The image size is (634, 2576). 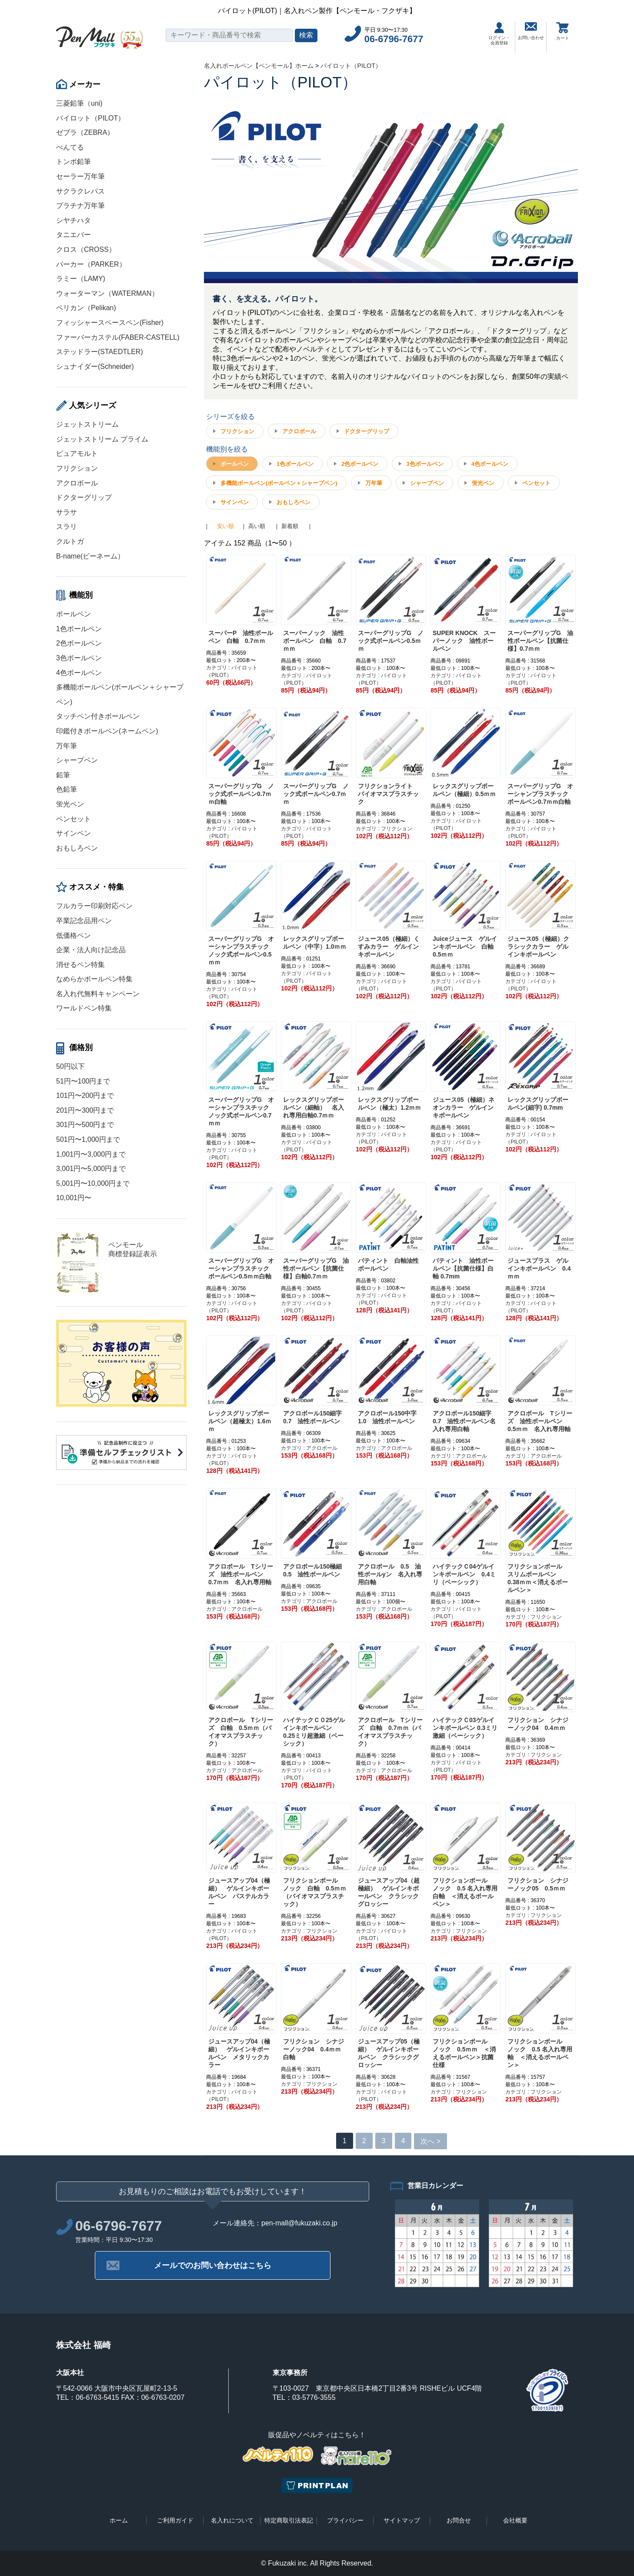 What do you see at coordinates (77, 760) in the screenshot?
I see `シャープペン` at bounding box center [77, 760].